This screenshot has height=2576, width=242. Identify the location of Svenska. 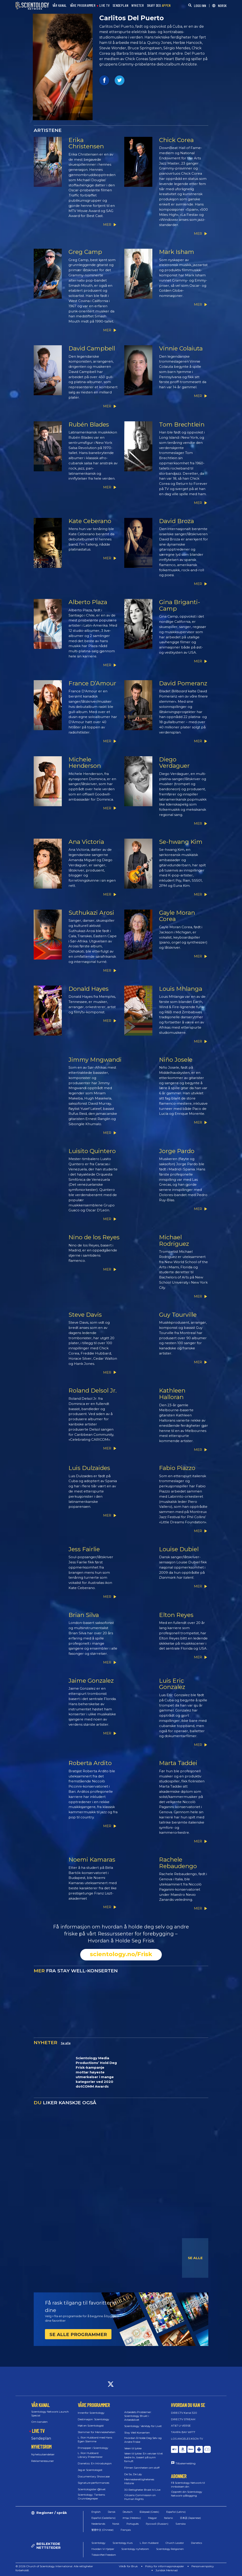
(180, 2523).